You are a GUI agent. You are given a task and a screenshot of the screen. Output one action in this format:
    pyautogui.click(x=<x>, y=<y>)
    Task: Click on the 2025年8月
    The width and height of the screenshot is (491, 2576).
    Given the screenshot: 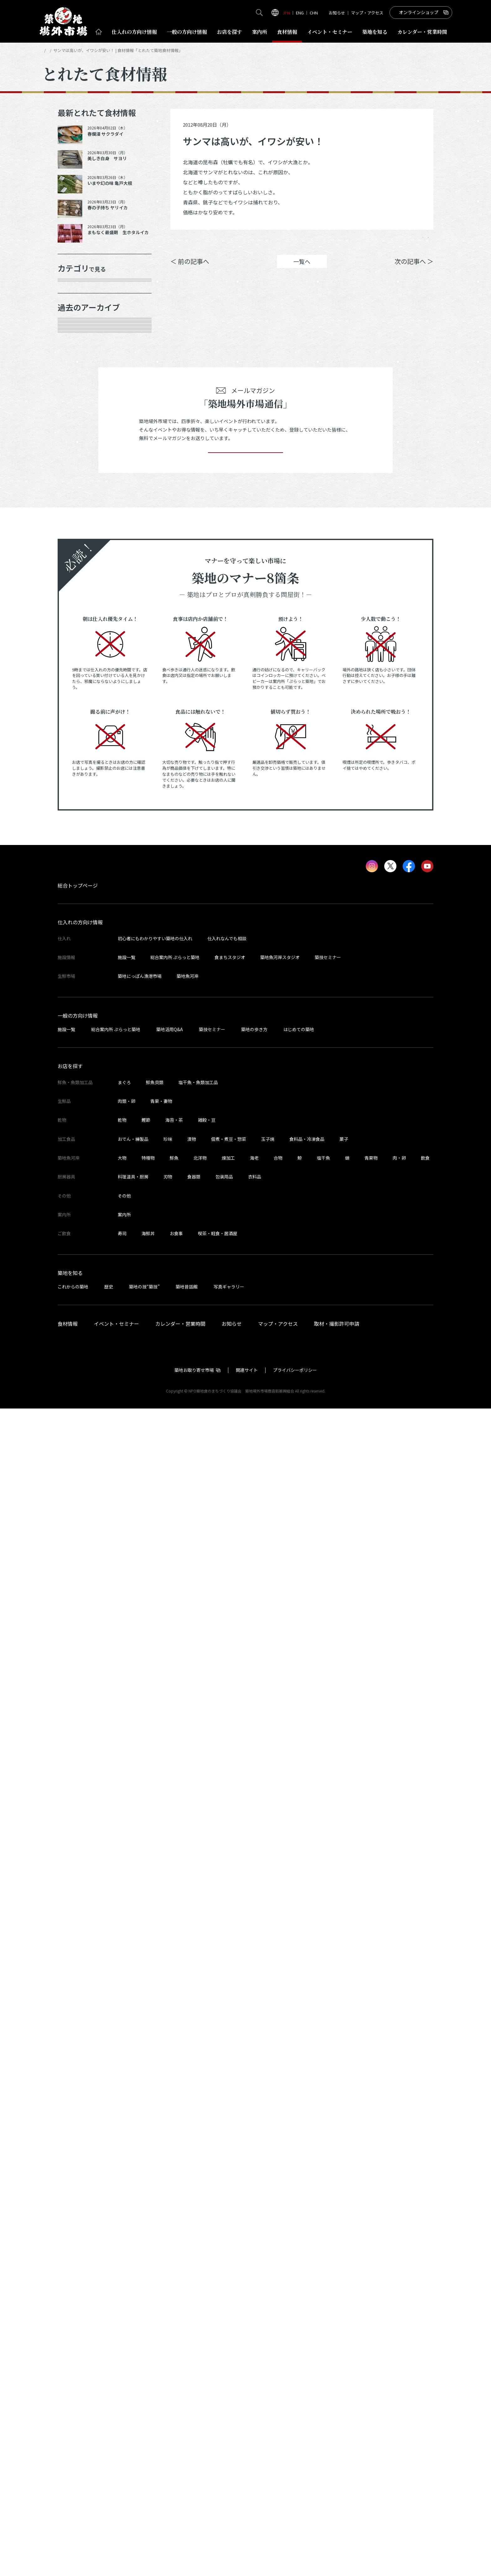 What is the action you would take?
    pyautogui.click(x=77, y=678)
    